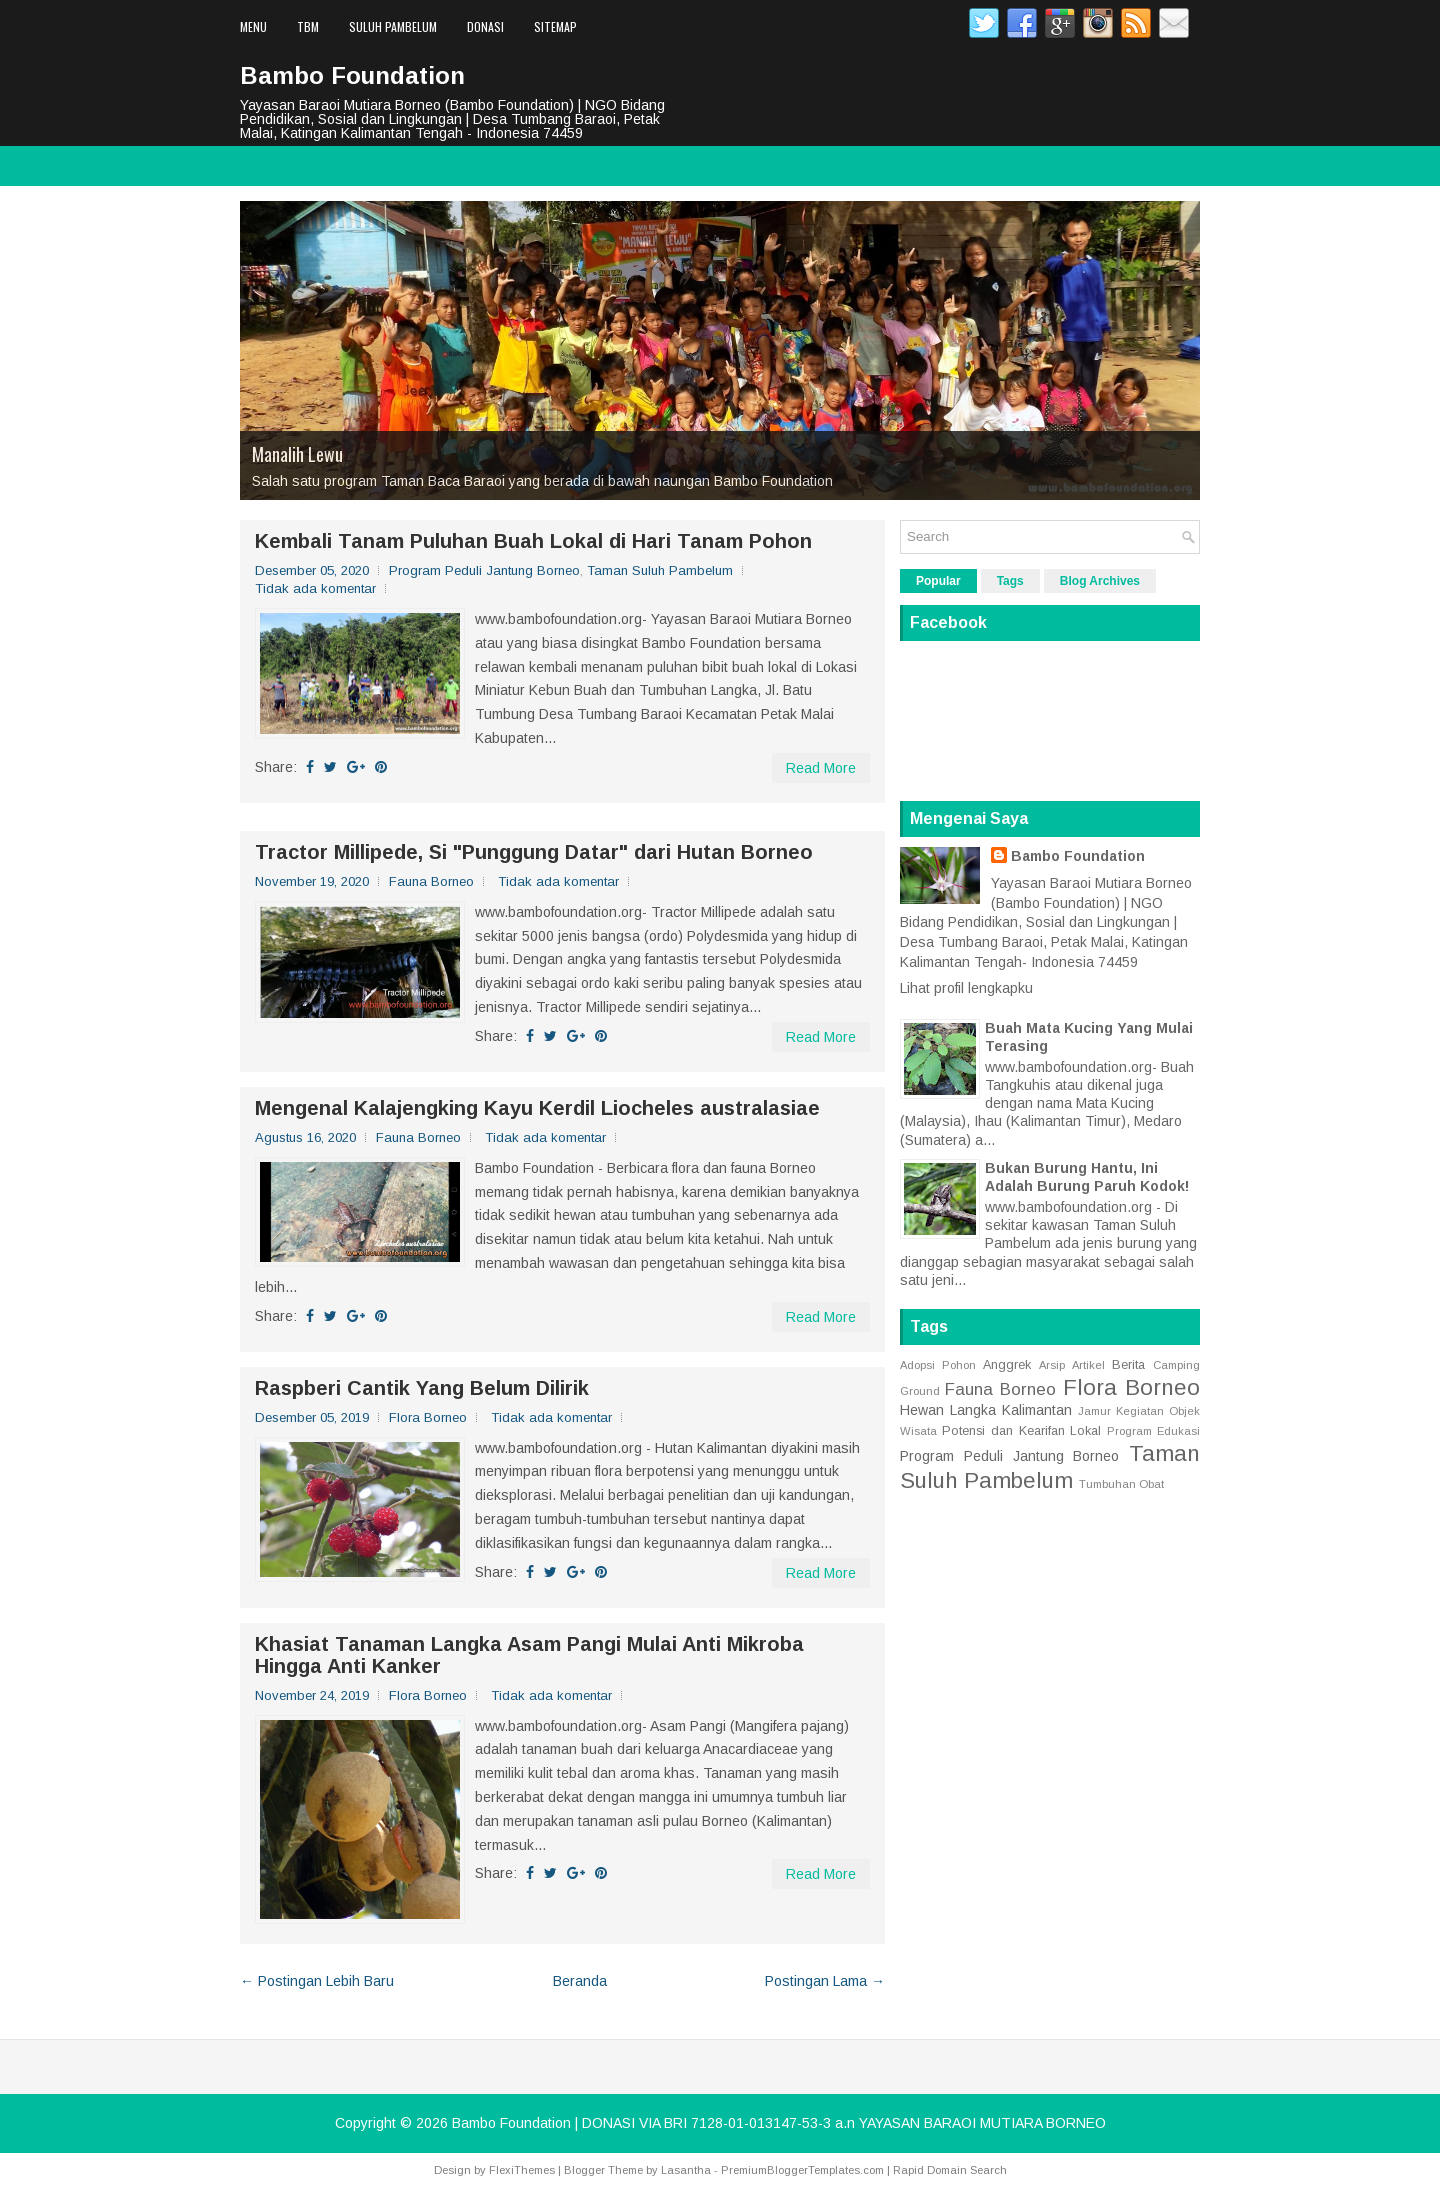 The width and height of the screenshot is (1440, 2194). What do you see at coordinates (950, 2170) in the screenshot?
I see `Rapid Domain Search` at bounding box center [950, 2170].